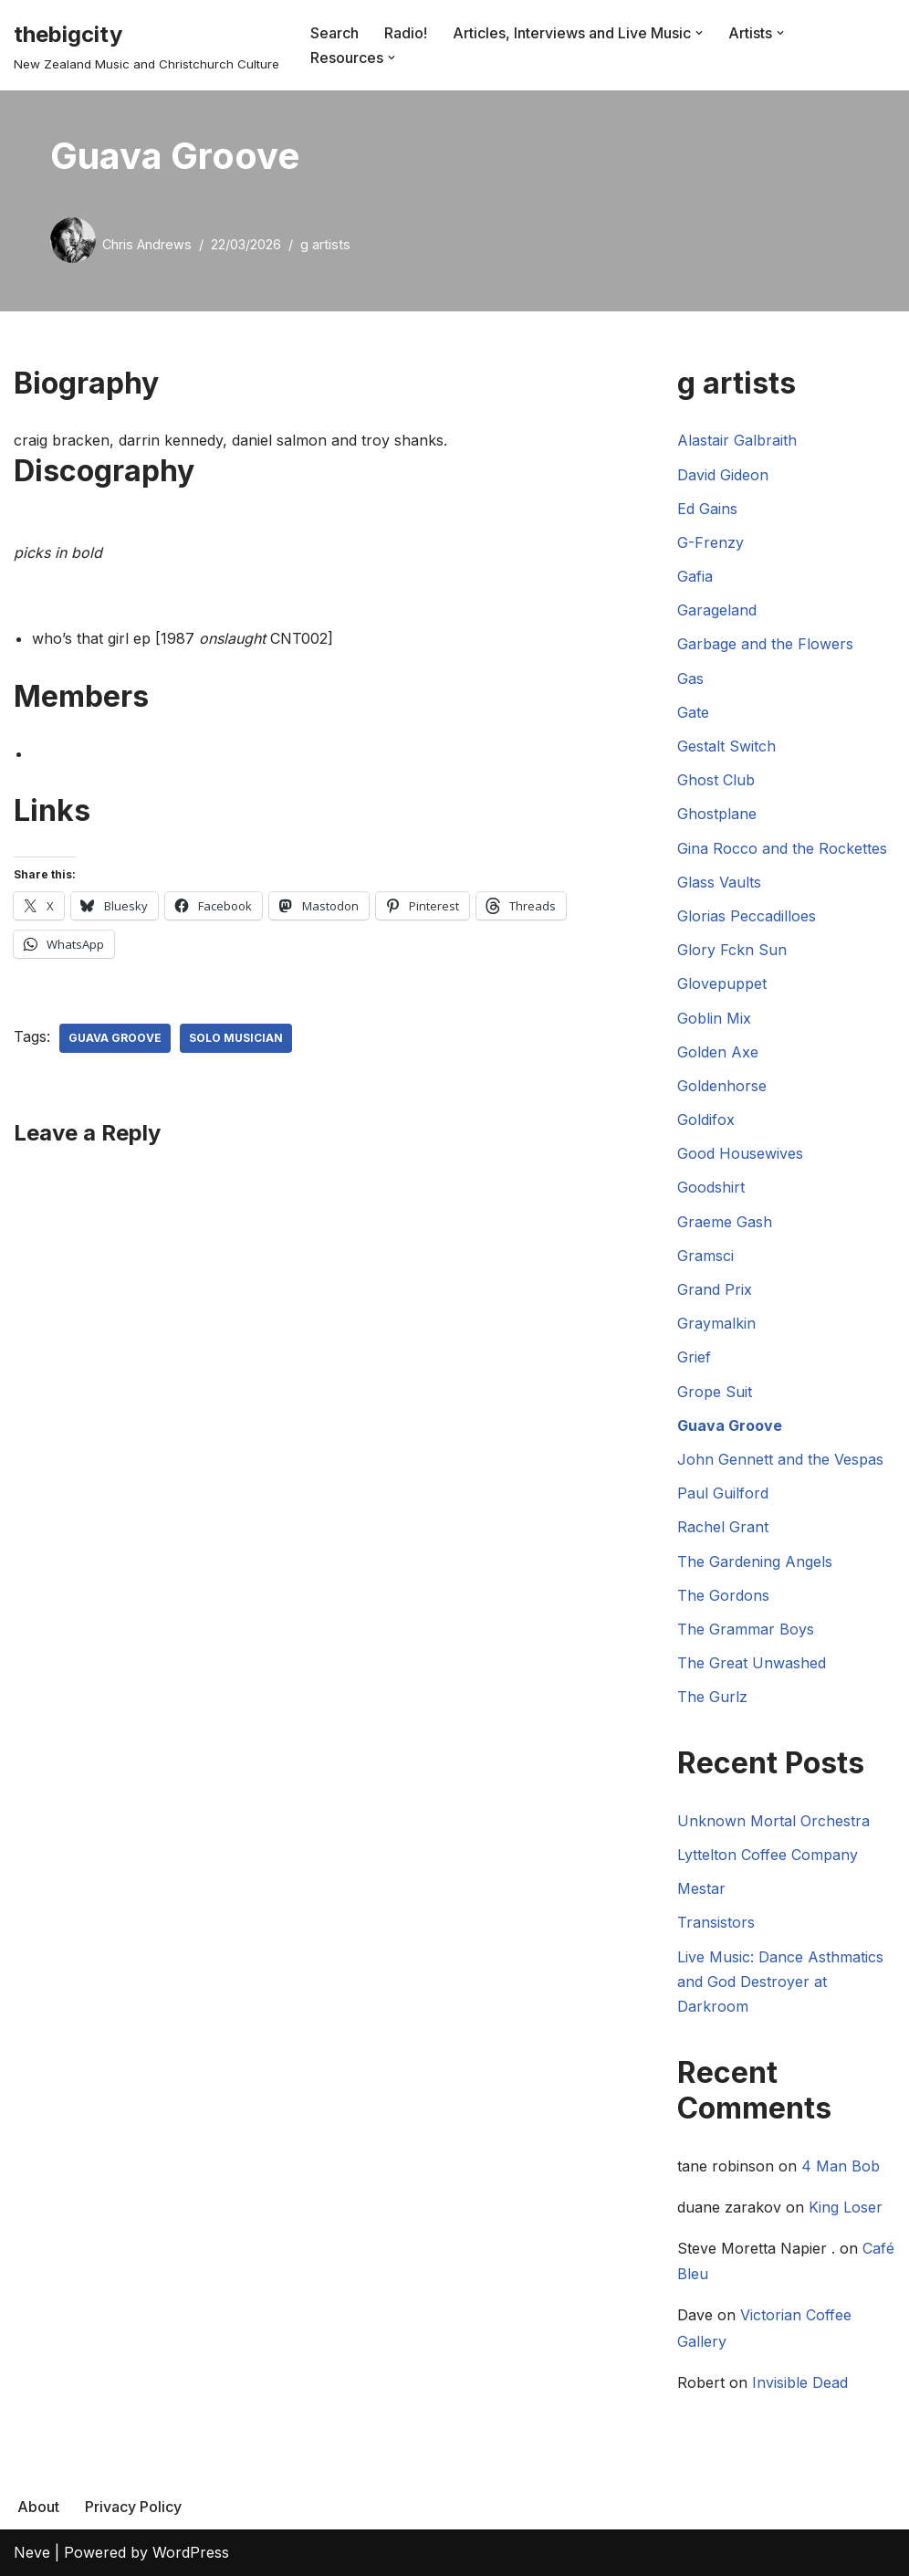 The height and width of the screenshot is (2576, 909). Describe the element at coordinates (846, 2207) in the screenshot. I see `King Loser` at that location.